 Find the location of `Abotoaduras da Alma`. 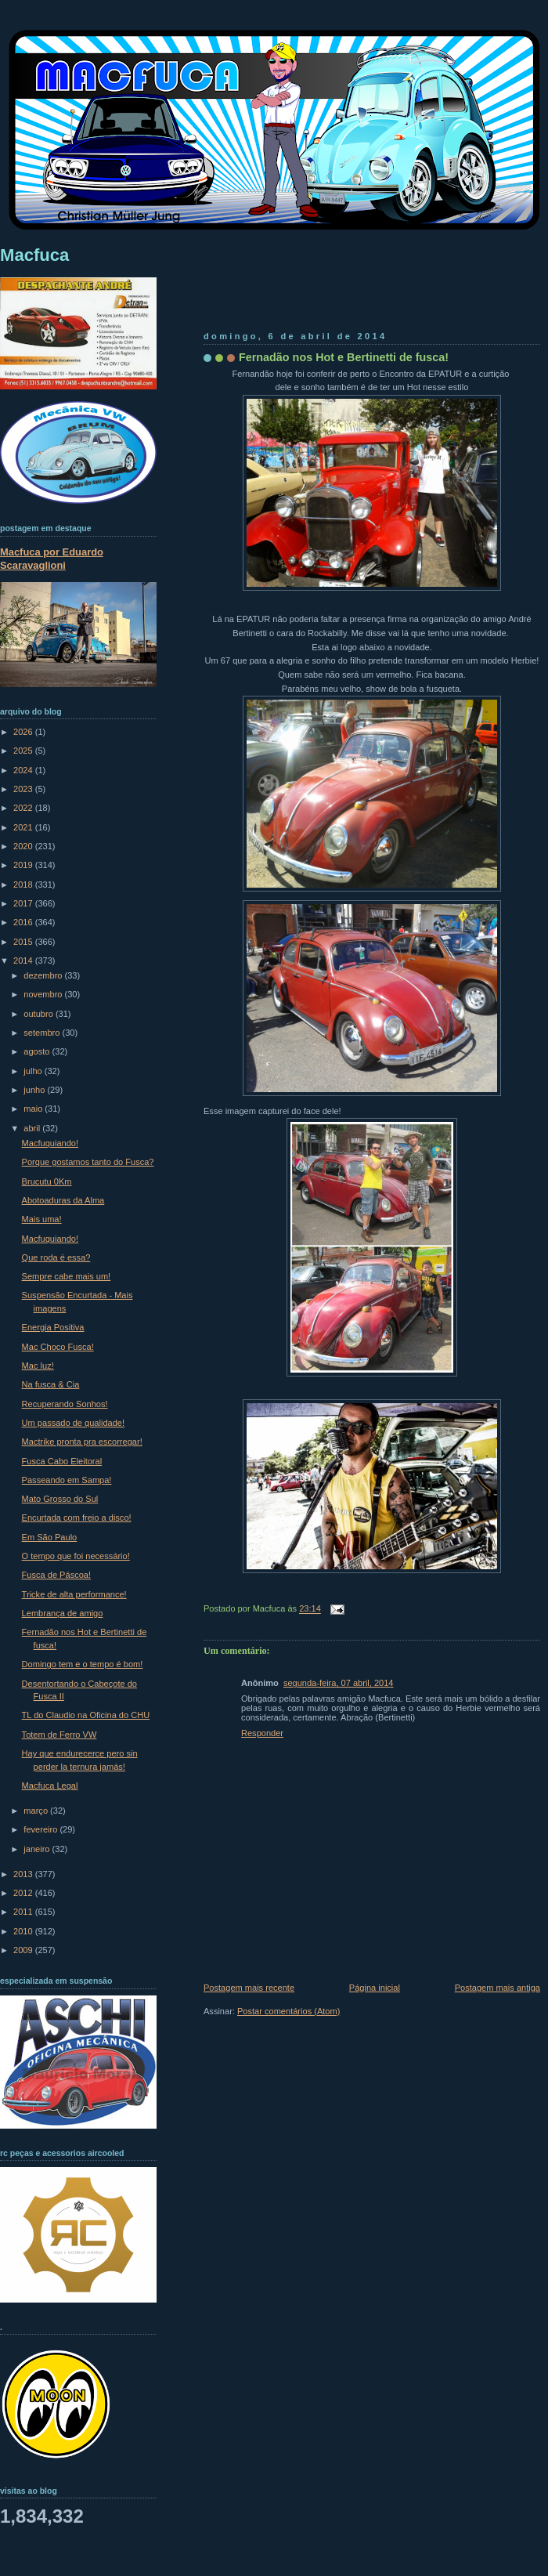

Abotoaduras da Alma is located at coordinates (63, 1200).